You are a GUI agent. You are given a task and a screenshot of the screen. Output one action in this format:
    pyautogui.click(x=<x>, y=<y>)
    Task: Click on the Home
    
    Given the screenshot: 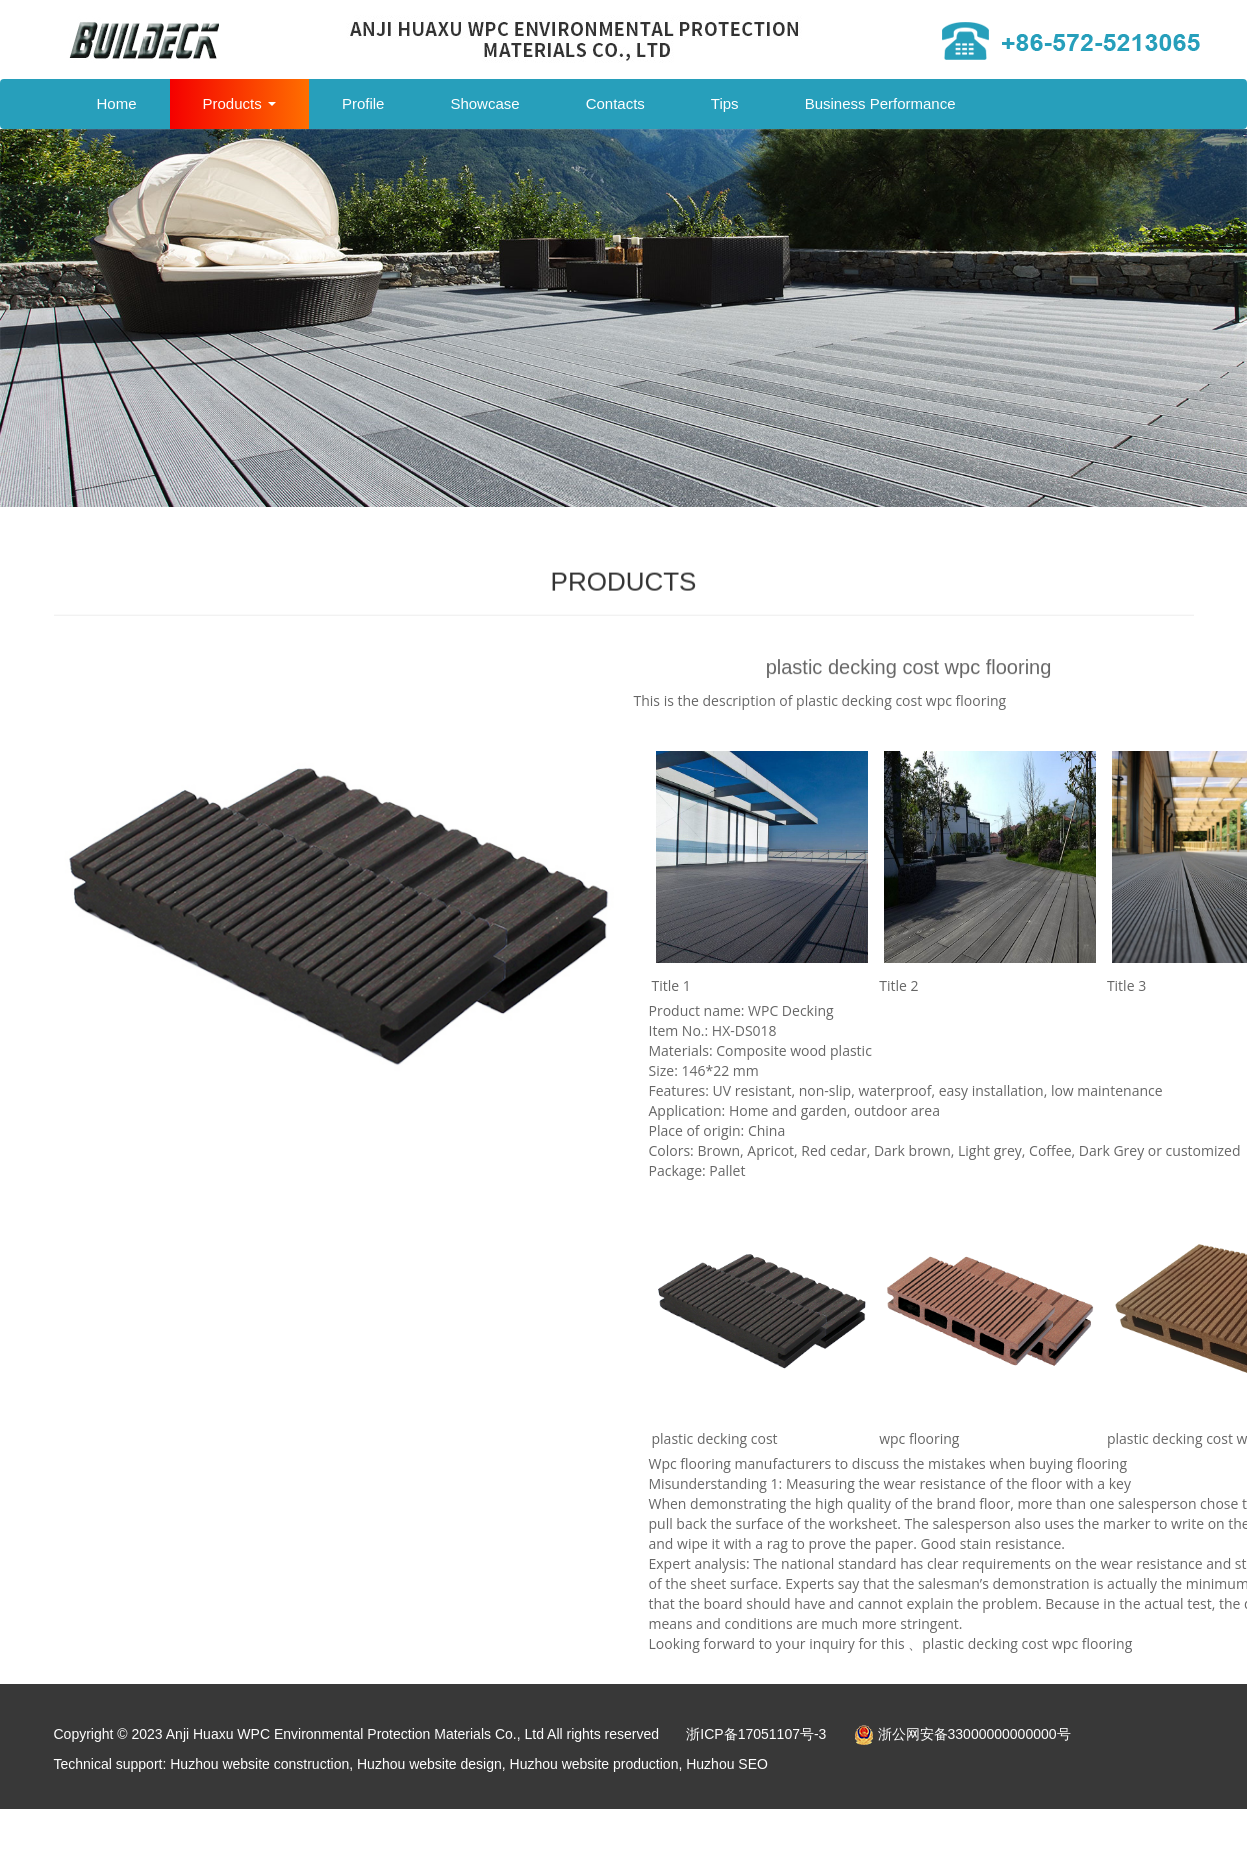 What is the action you would take?
    pyautogui.click(x=117, y=103)
    